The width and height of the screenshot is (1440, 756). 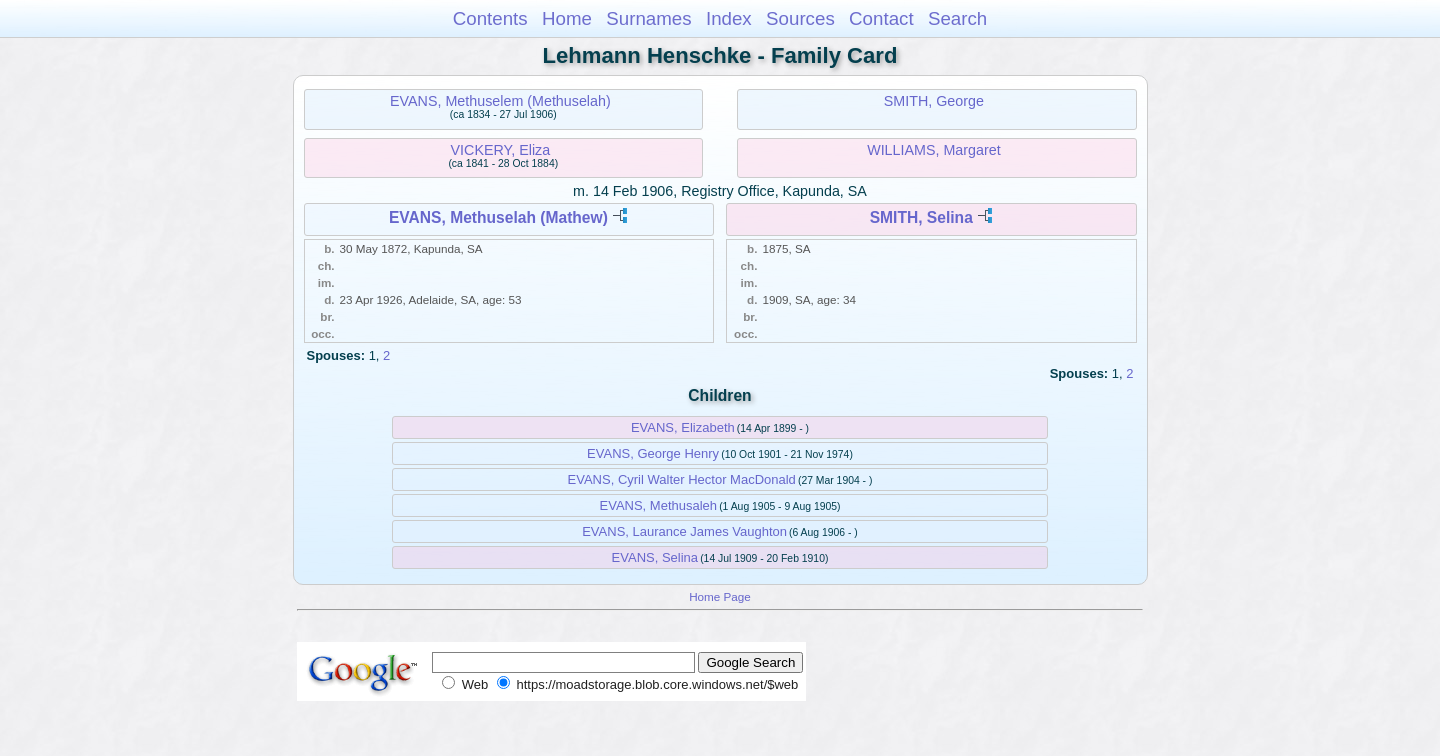 What do you see at coordinates (881, 18) in the screenshot?
I see `Contact` at bounding box center [881, 18].